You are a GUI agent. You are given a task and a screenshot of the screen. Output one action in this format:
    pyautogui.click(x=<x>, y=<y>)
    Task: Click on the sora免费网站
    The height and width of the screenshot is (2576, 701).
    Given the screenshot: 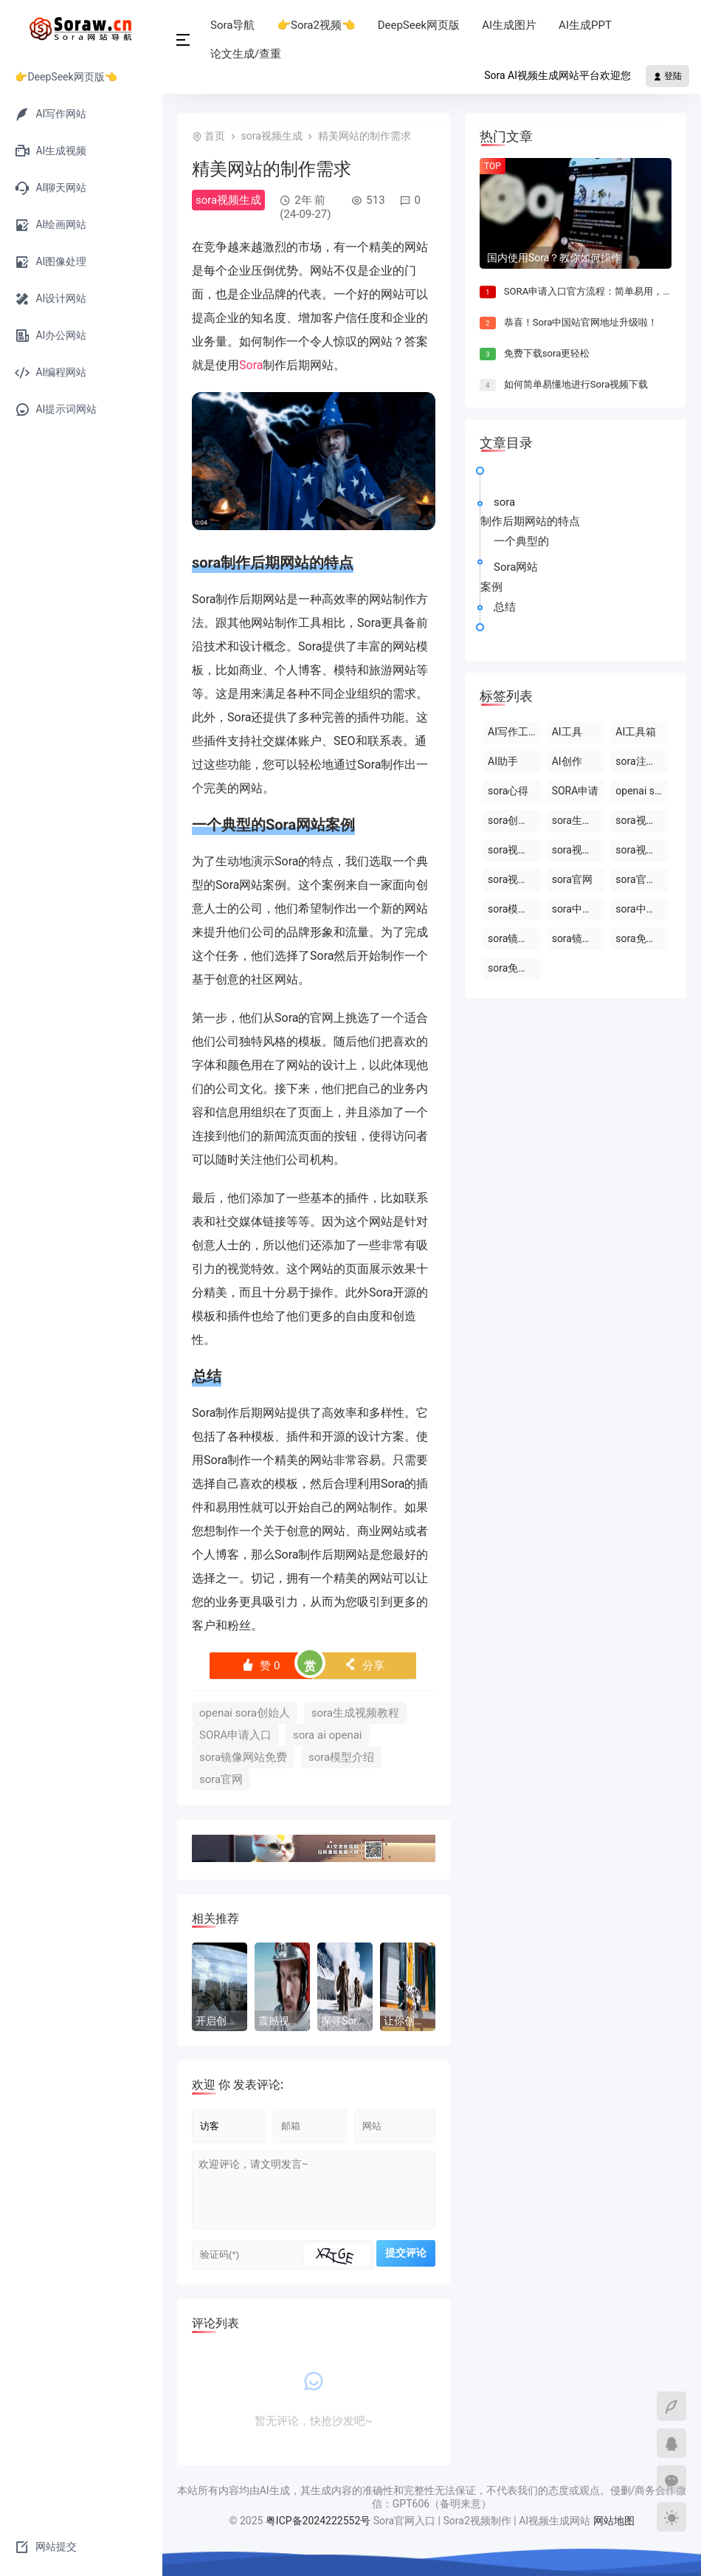 What is the action you would take?
    pyautogui.click(x=514, y=968)
    